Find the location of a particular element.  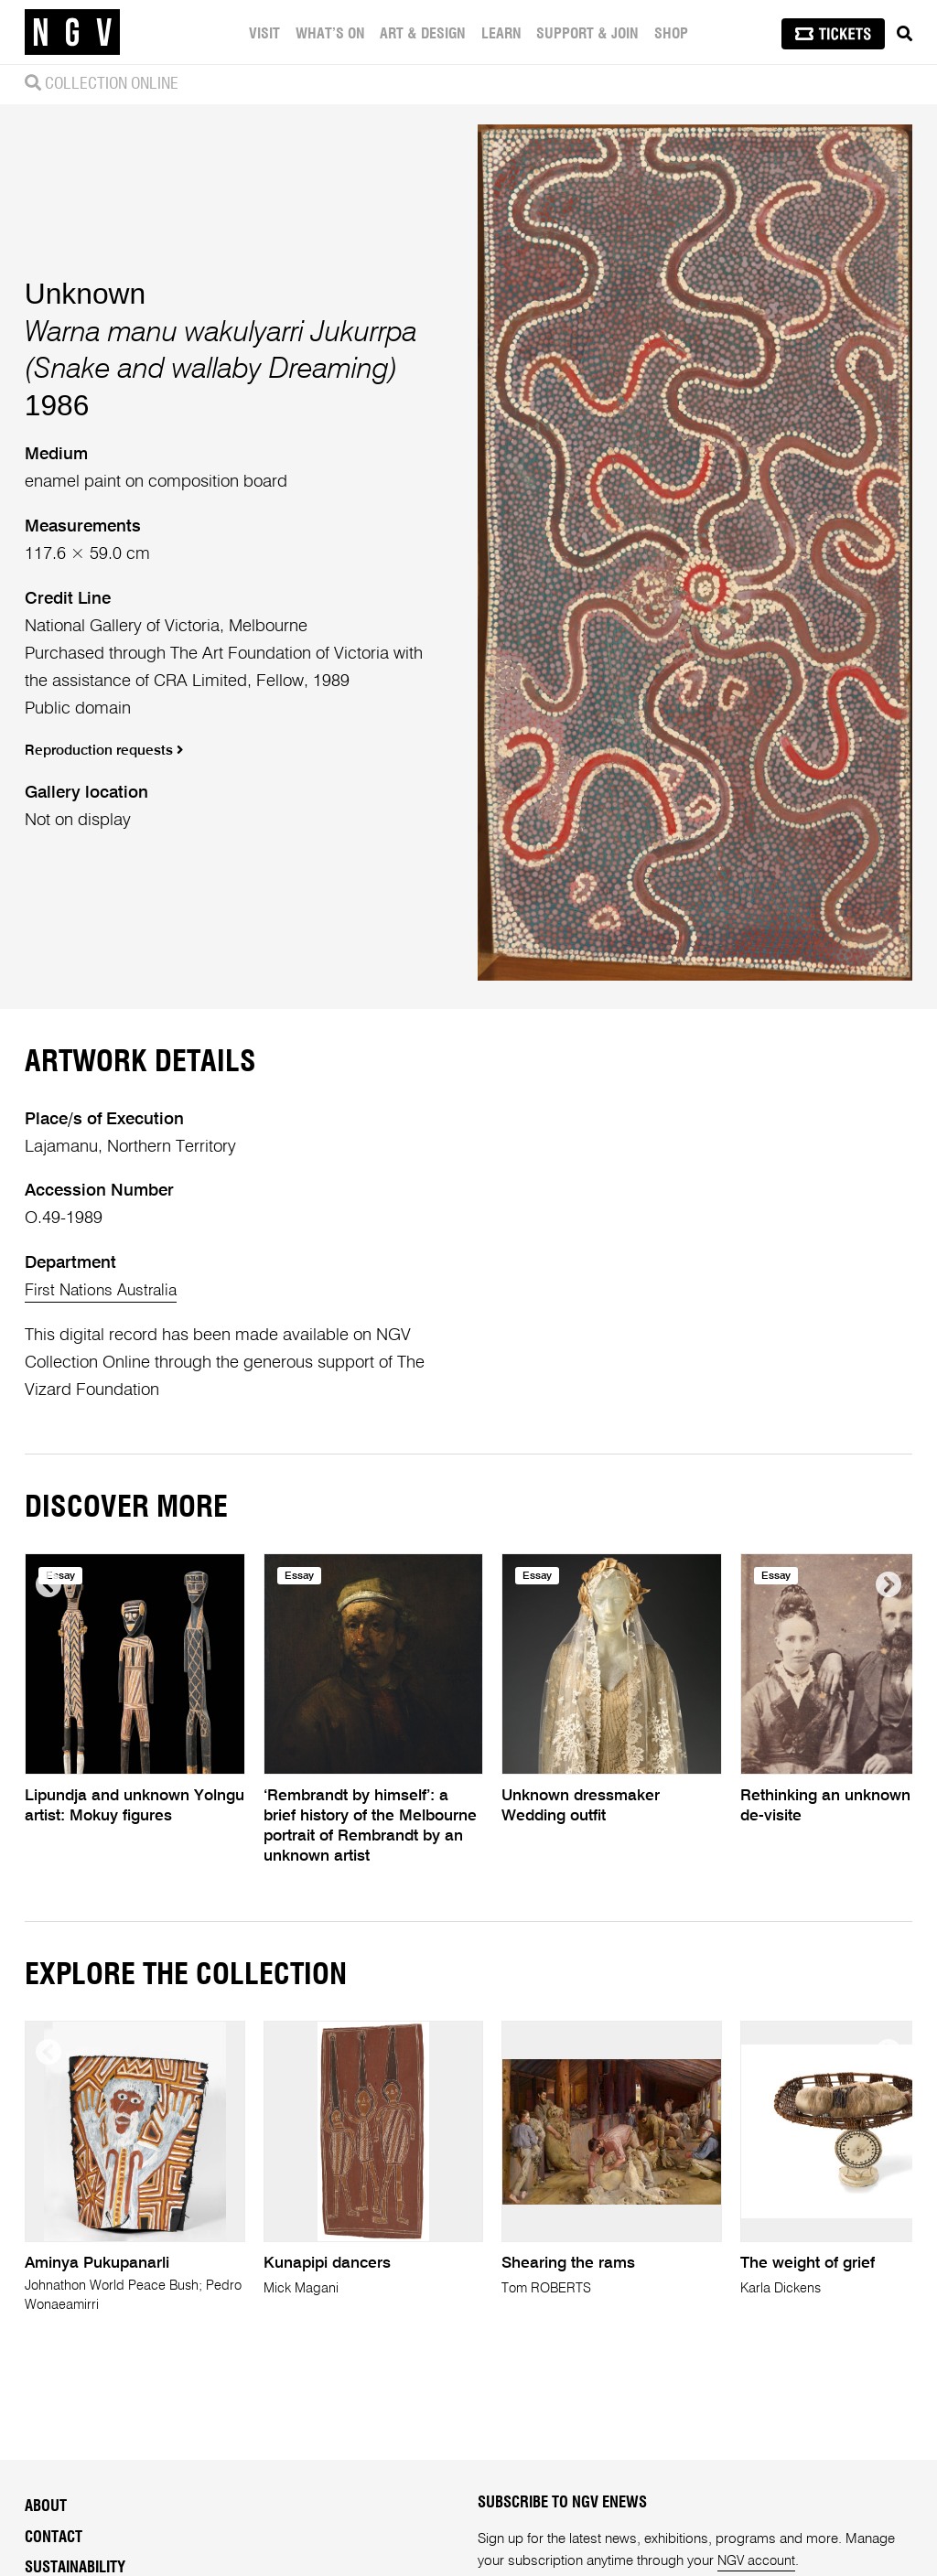

Sustainability is located at coordinates (75, 2567).